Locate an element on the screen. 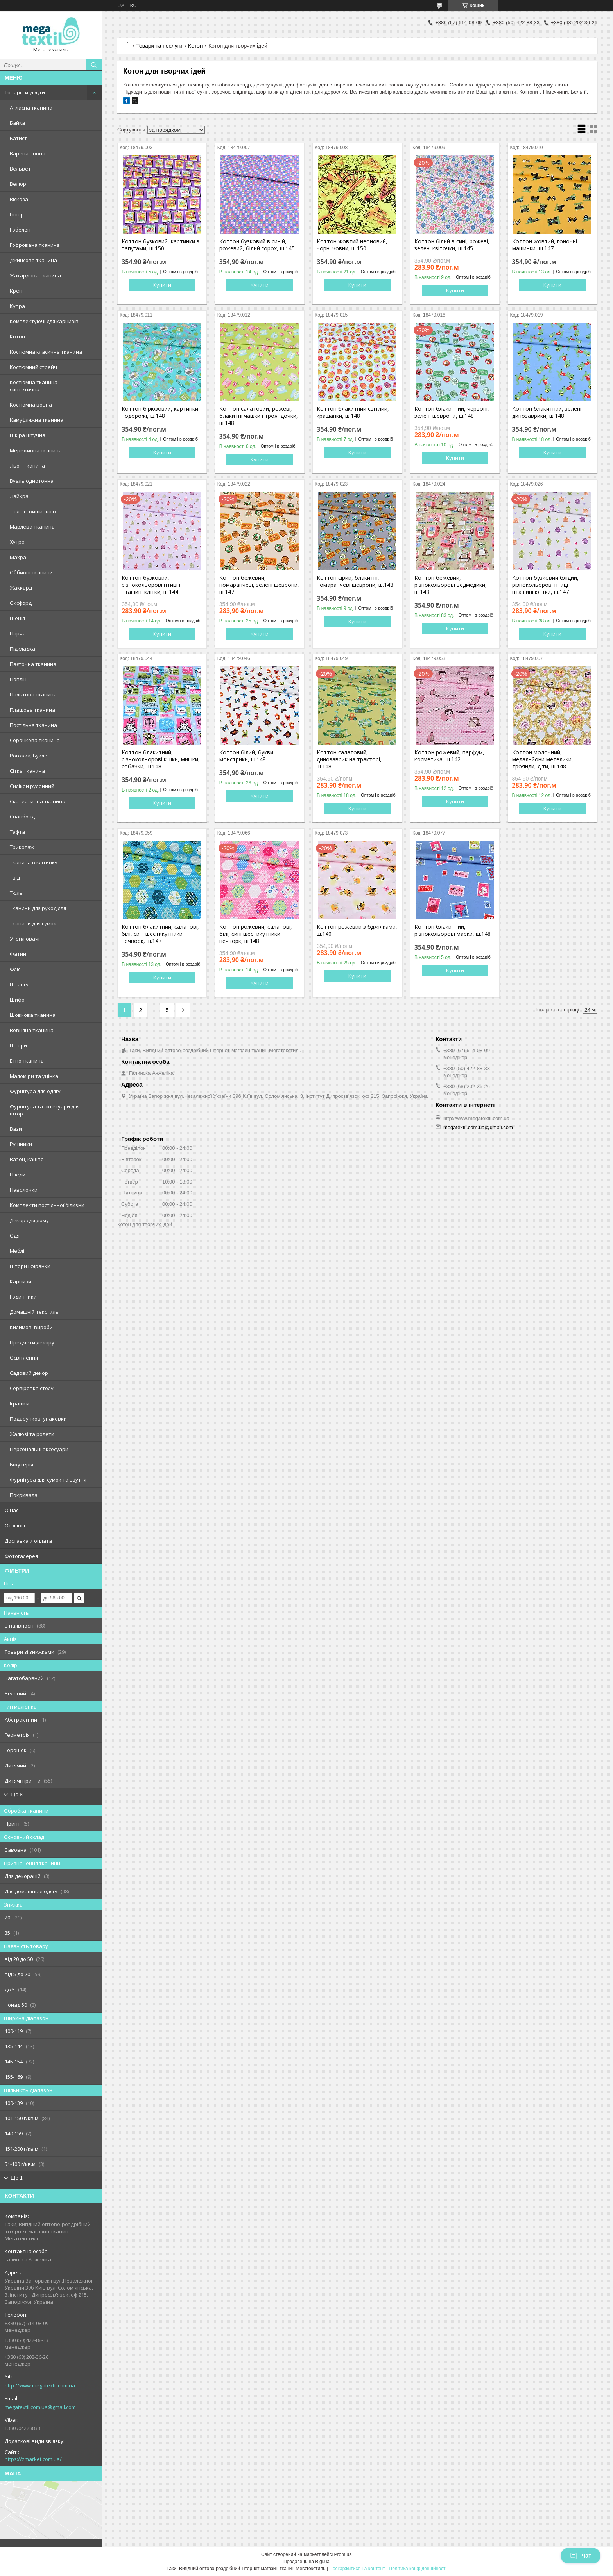 This screenshot has width=613, height=2576. Віскоза is located at coordinates (19, 199).